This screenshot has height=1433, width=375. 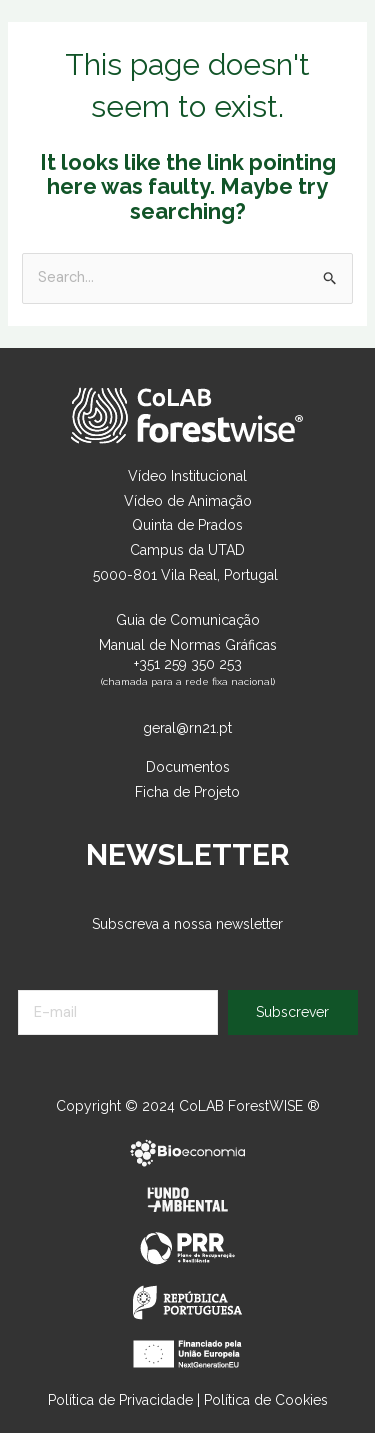 What do you see at coordinates (292, 1012) in the screenshot?
I see `Subscrever` at bounding box center [292, 1012].